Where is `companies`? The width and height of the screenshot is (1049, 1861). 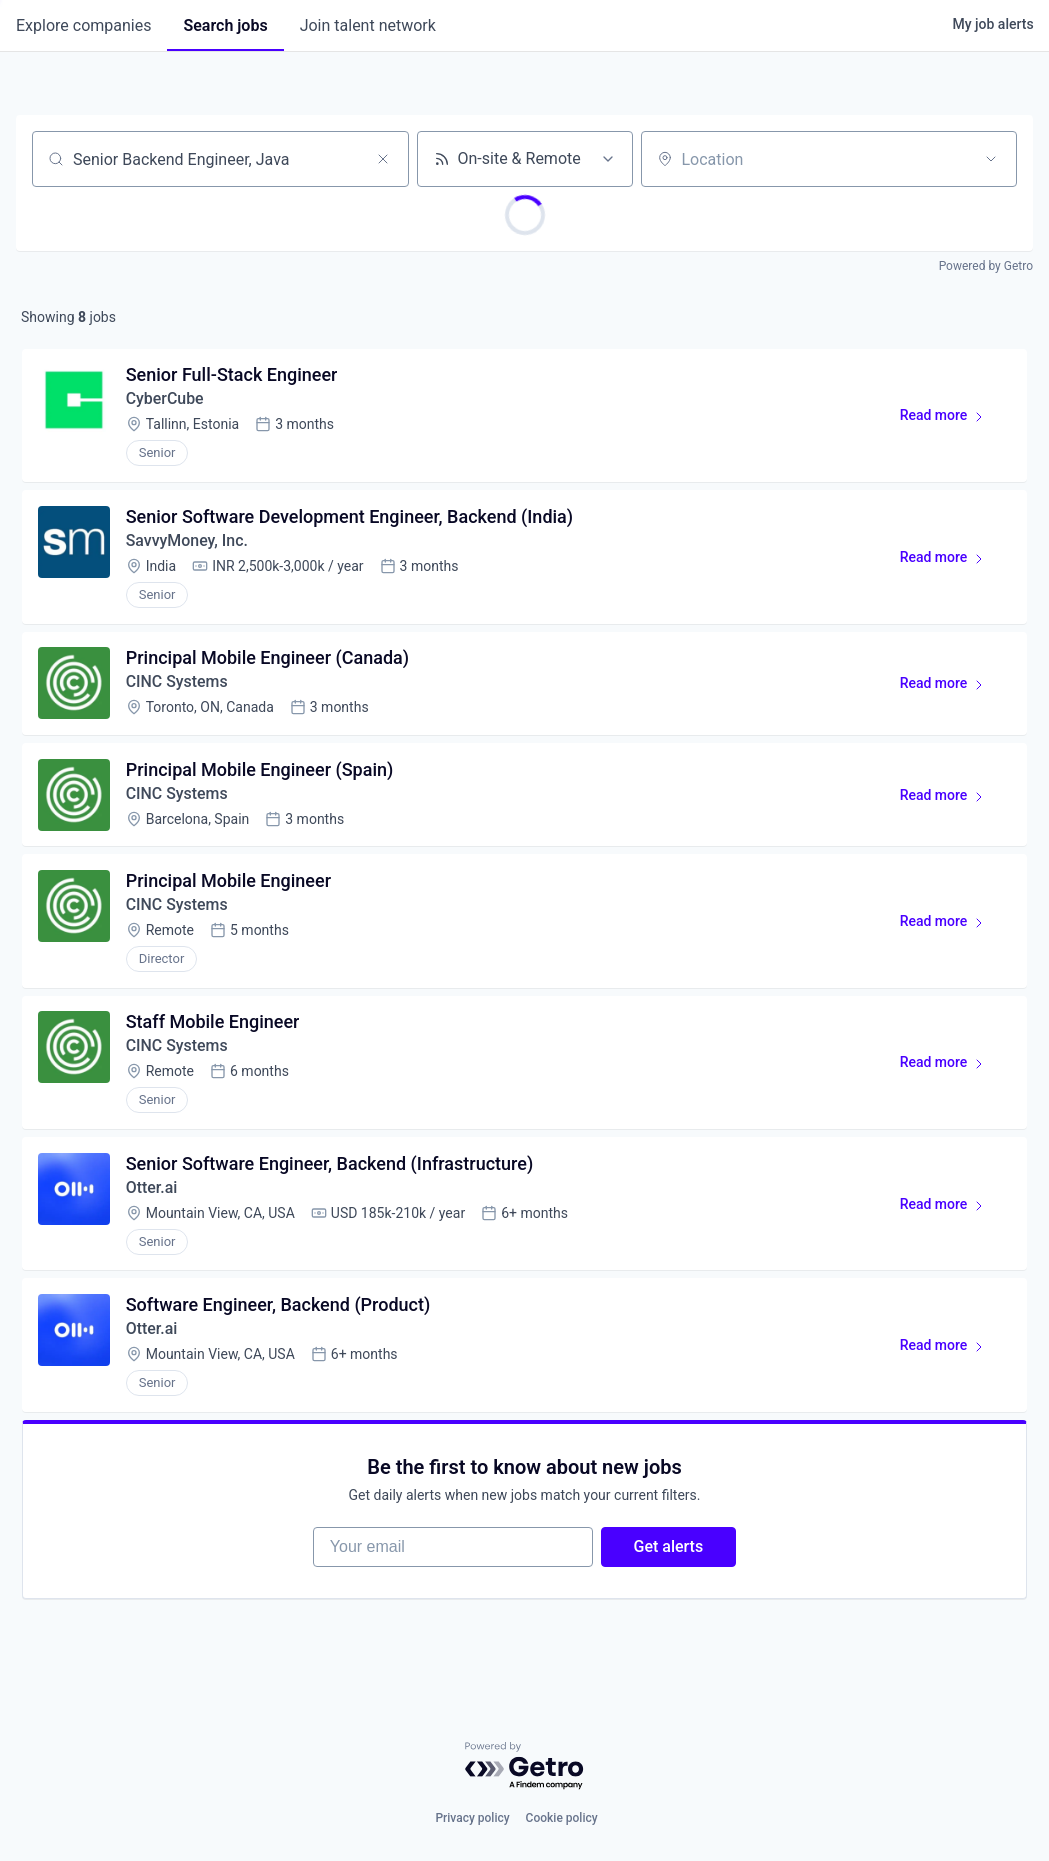 companies is located at coordinates (83, 25).